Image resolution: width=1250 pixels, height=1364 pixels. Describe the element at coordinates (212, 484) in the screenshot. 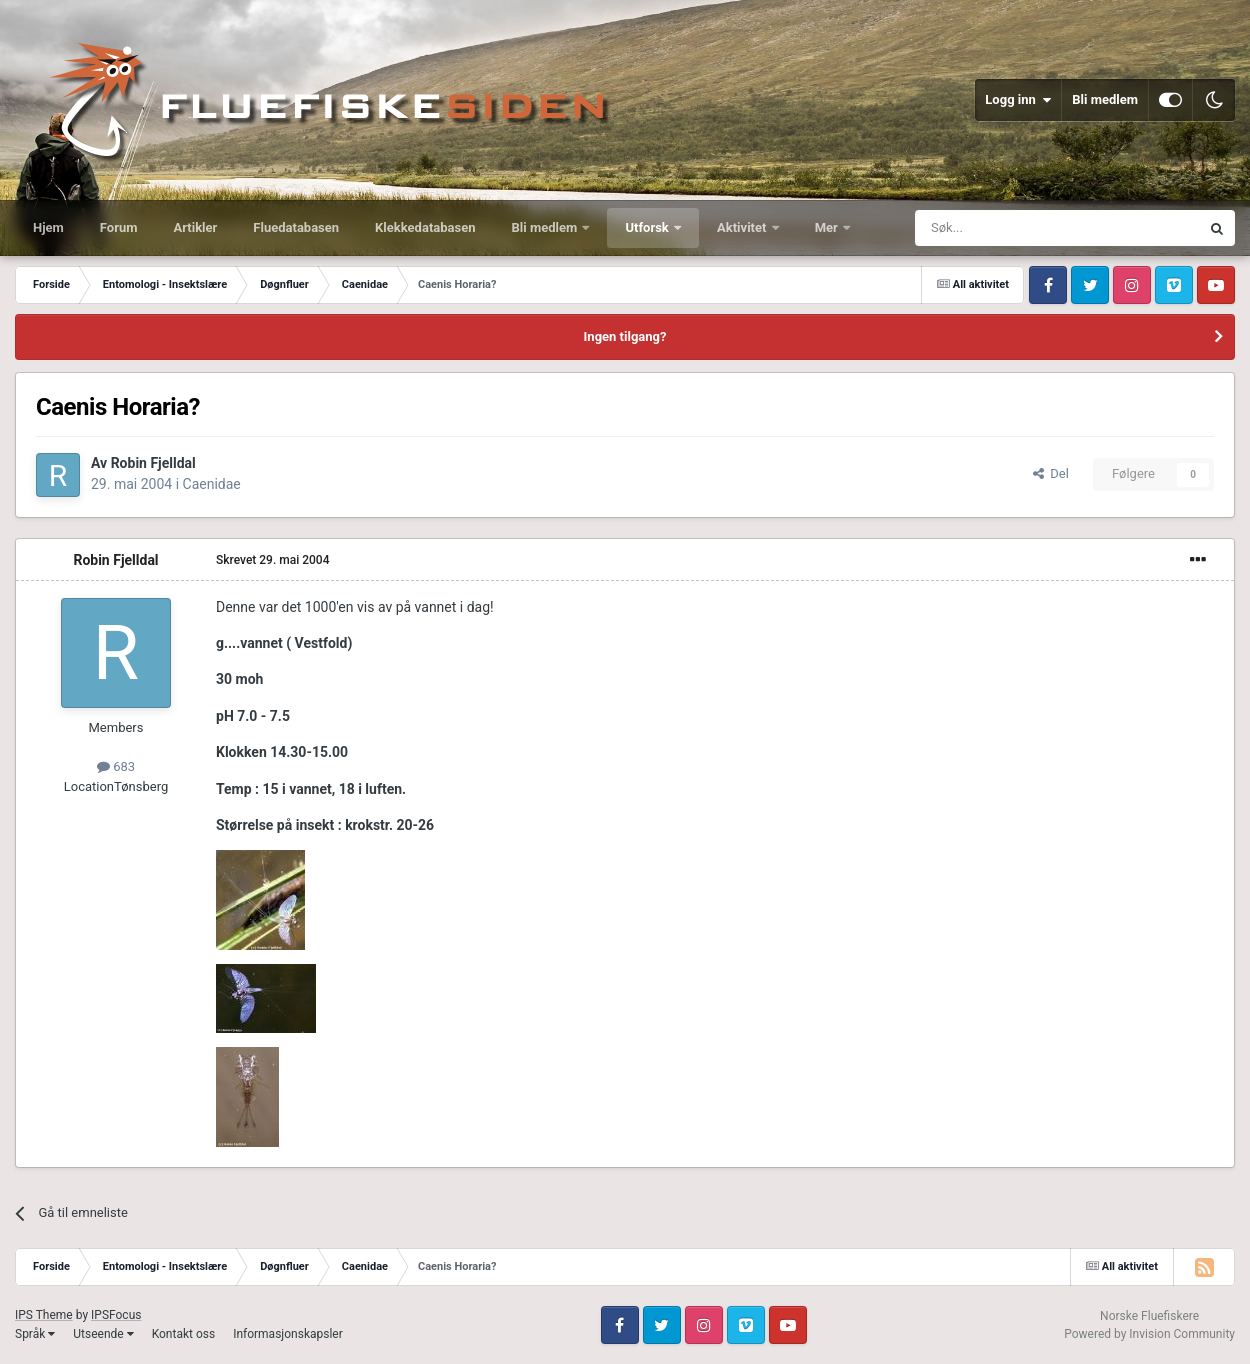

I see `Caenidae` at that location.